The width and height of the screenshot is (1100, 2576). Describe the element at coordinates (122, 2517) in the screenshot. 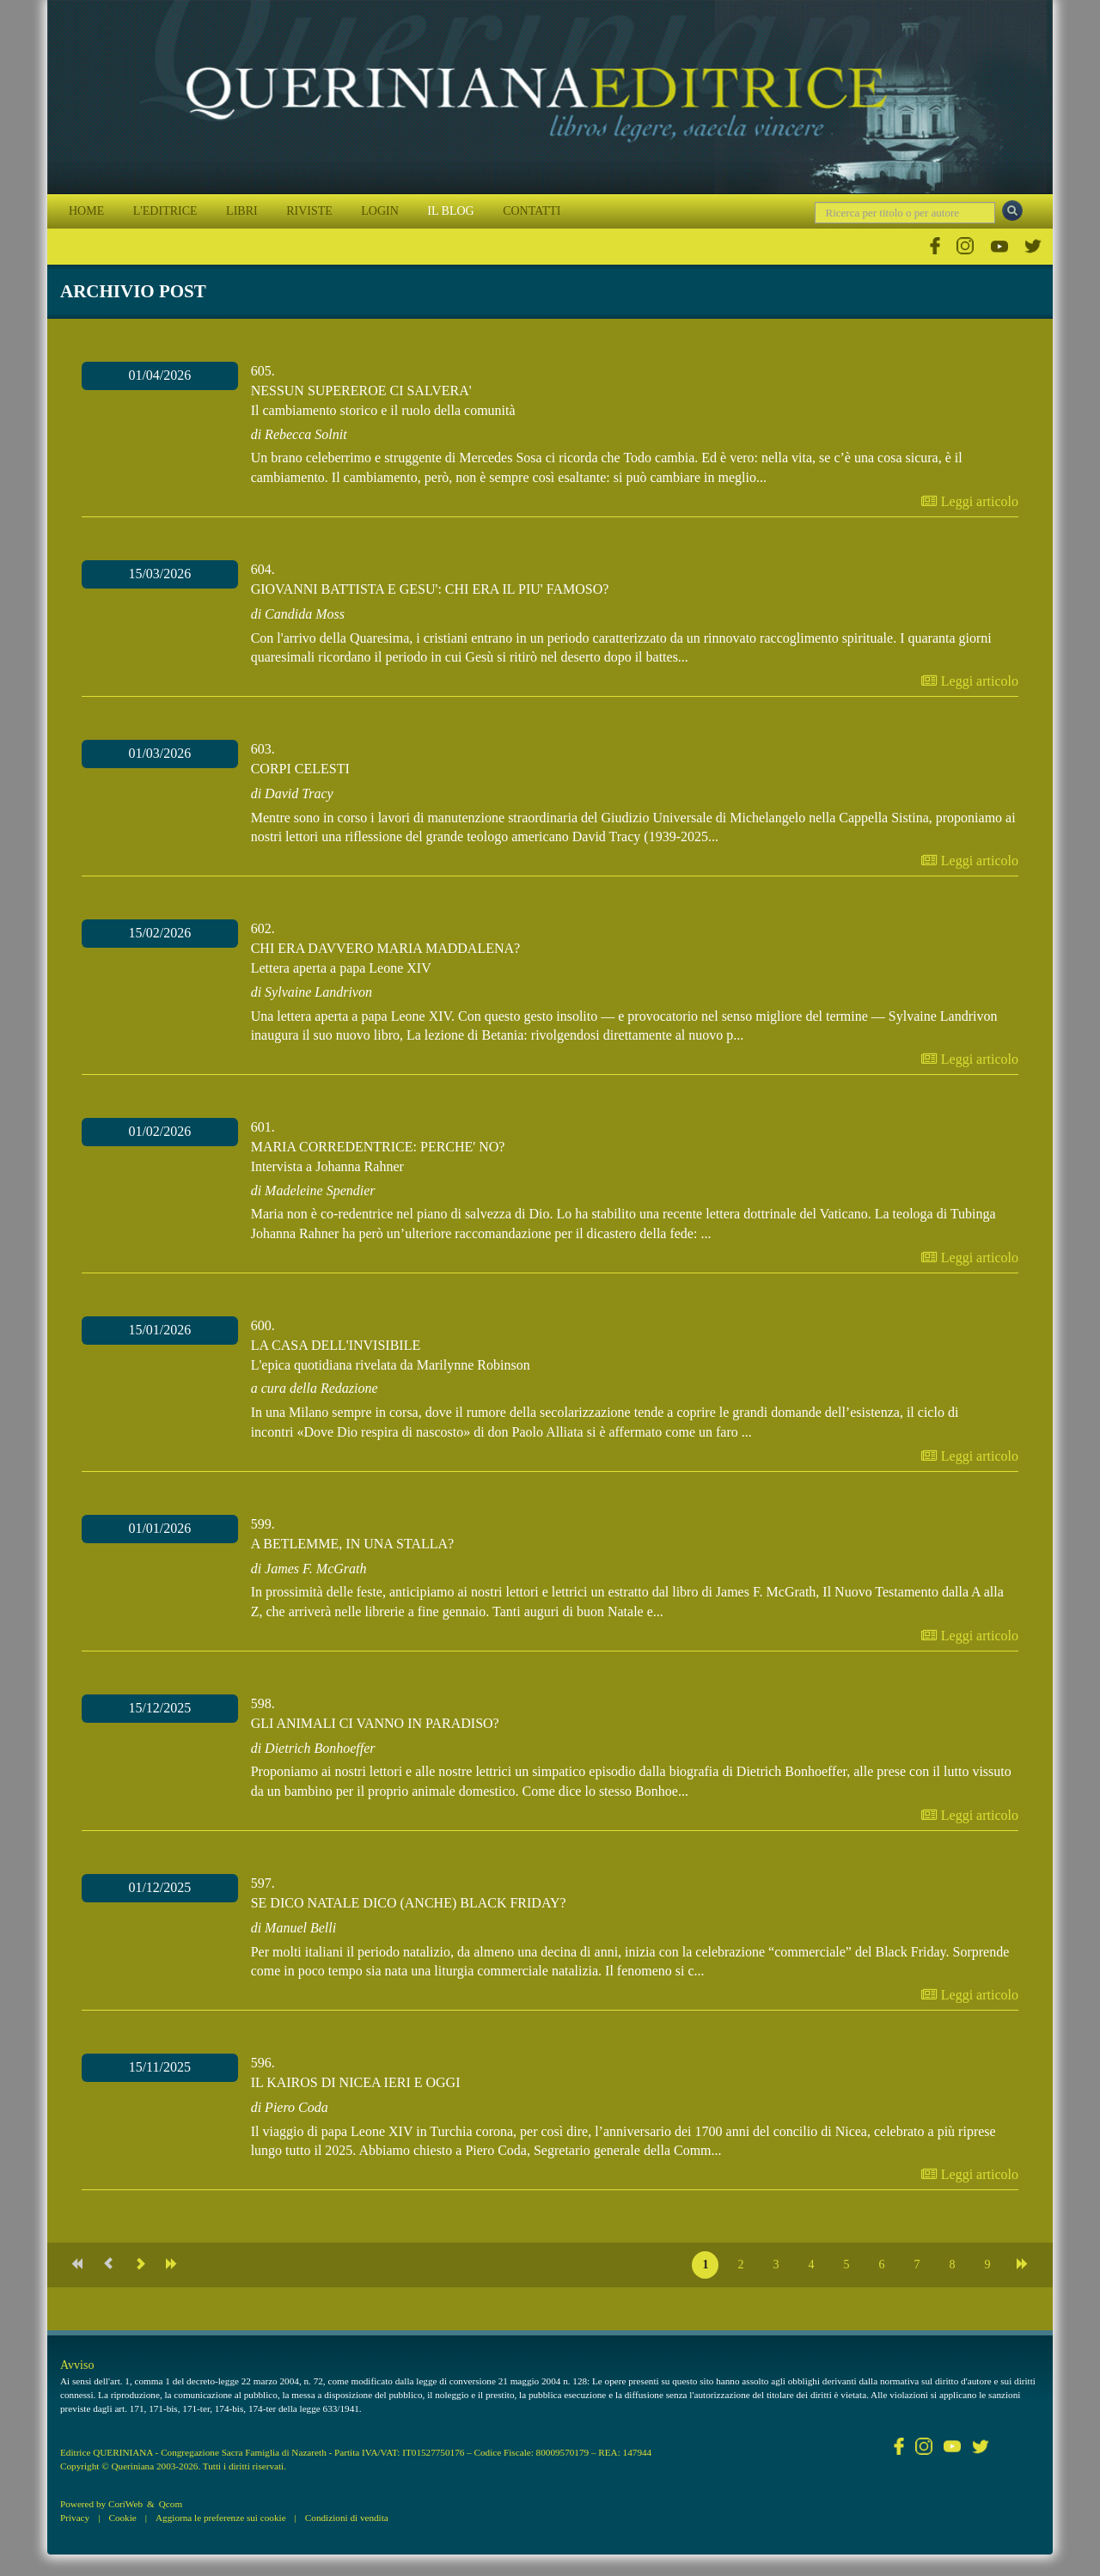

I see `Cookie` at that location.